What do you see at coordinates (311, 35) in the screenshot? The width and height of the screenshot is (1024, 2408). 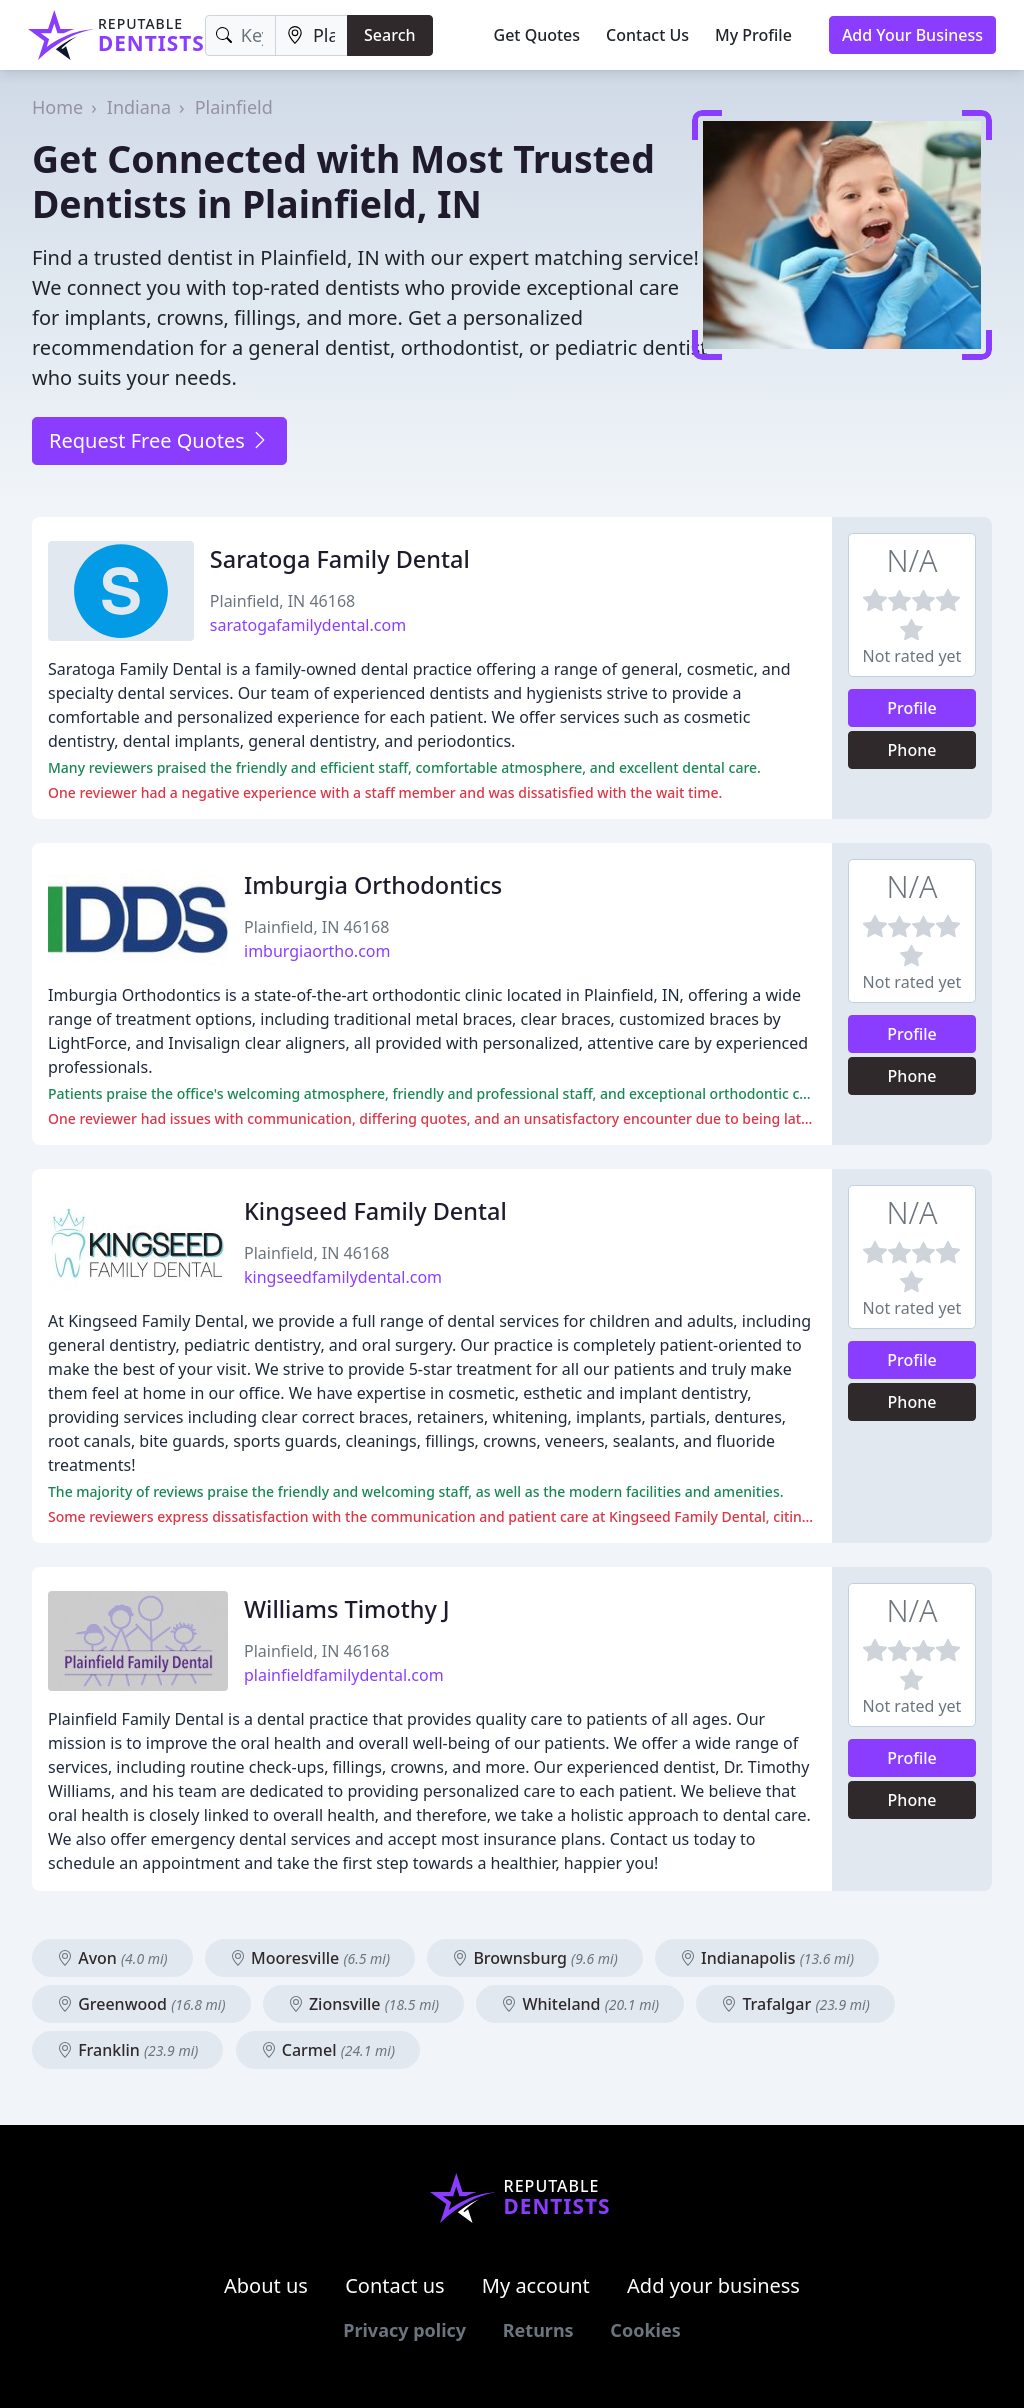 I see `[Location]` at bounding box center [311, 35].